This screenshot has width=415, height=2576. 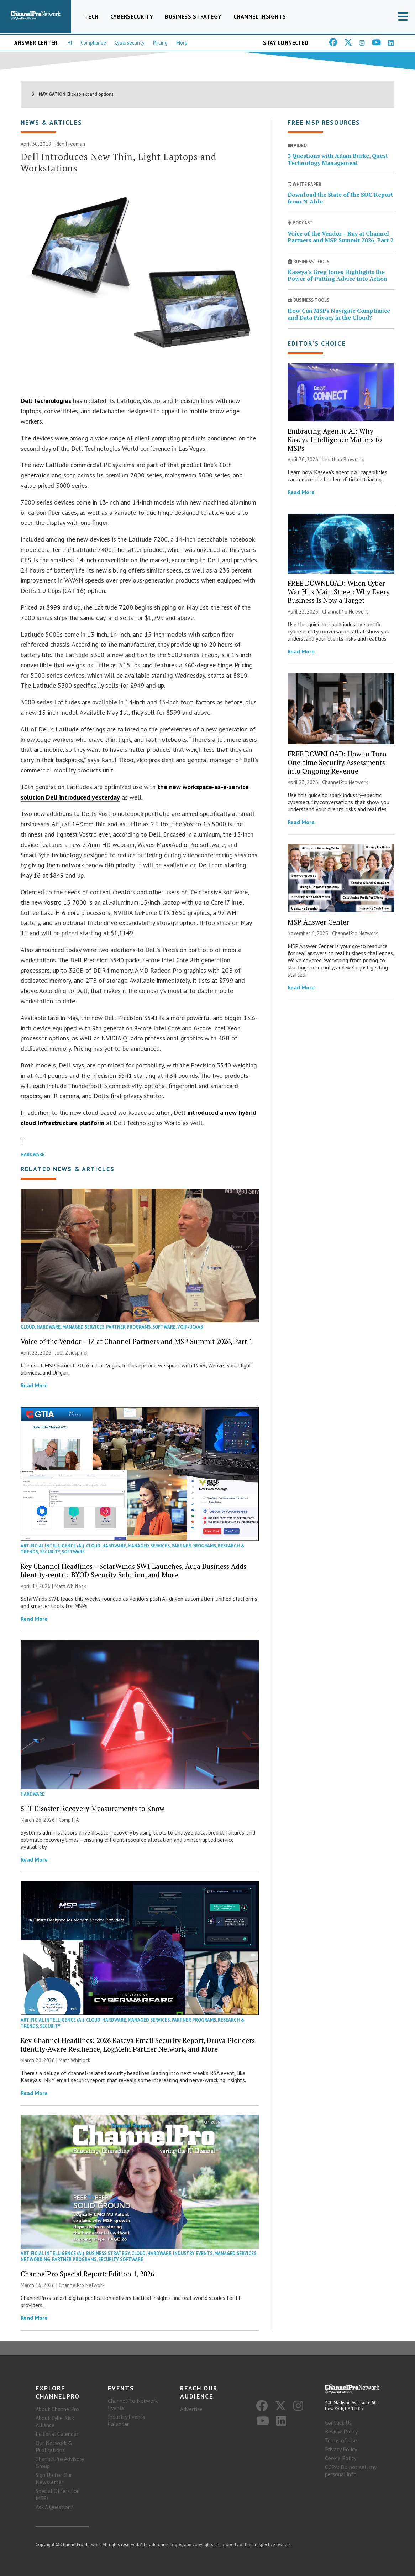 I want to click on Software, so click(x=163, y=1327).